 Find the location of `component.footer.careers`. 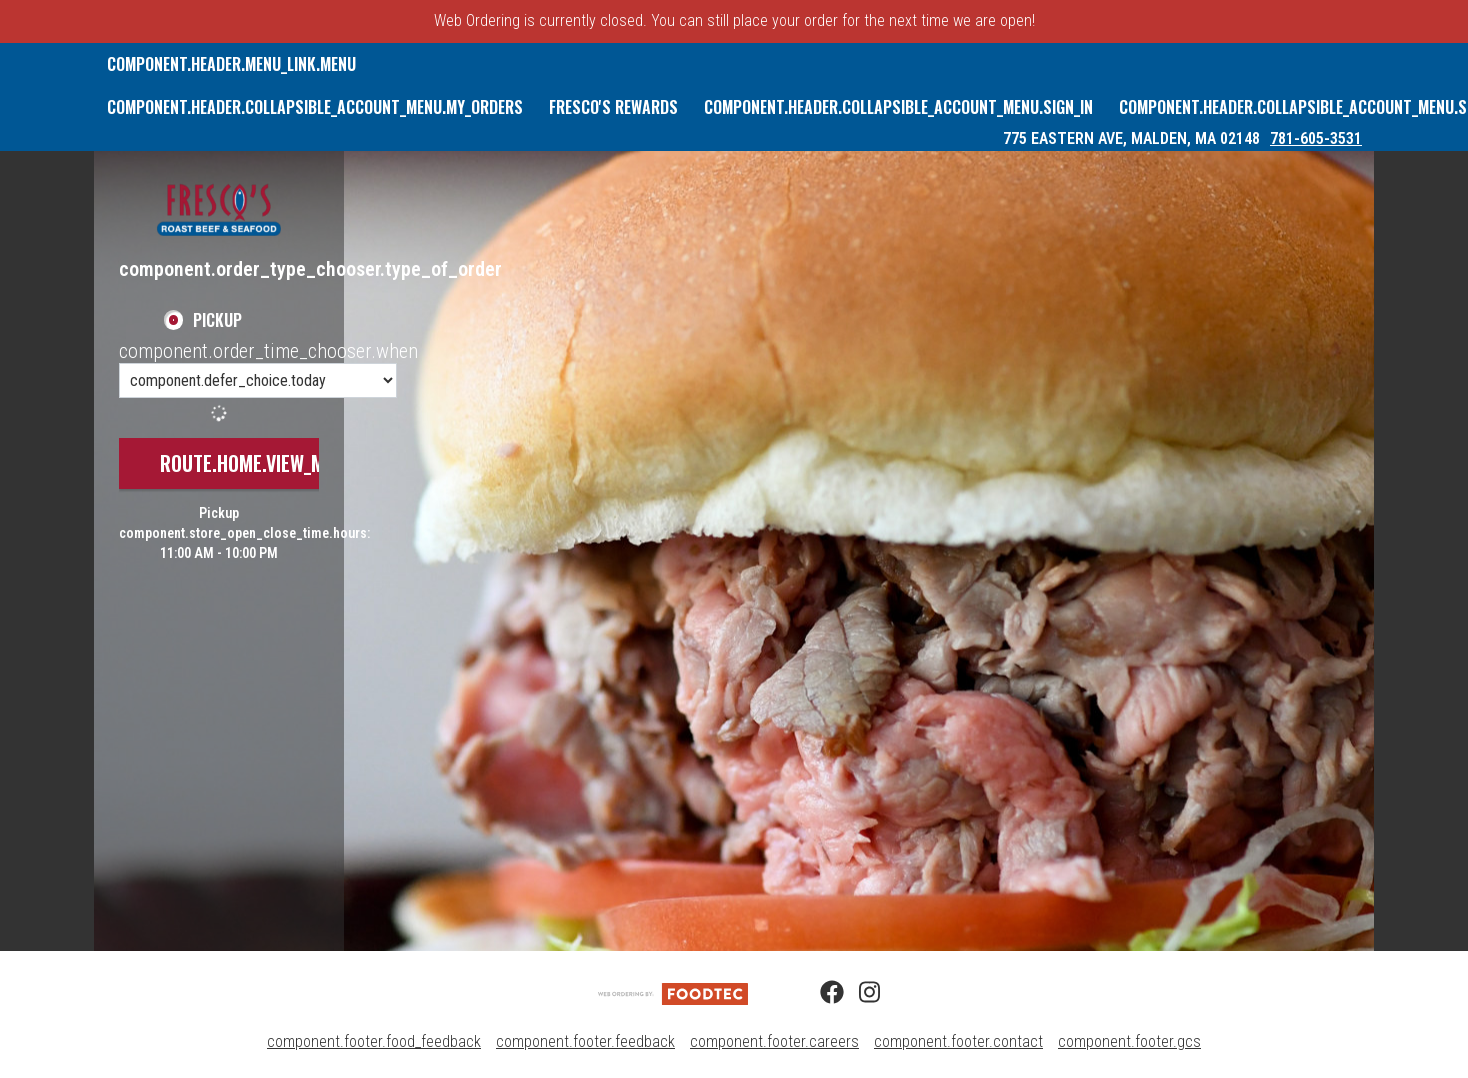

component.footer.careers is located at coordinates (774, 1041).